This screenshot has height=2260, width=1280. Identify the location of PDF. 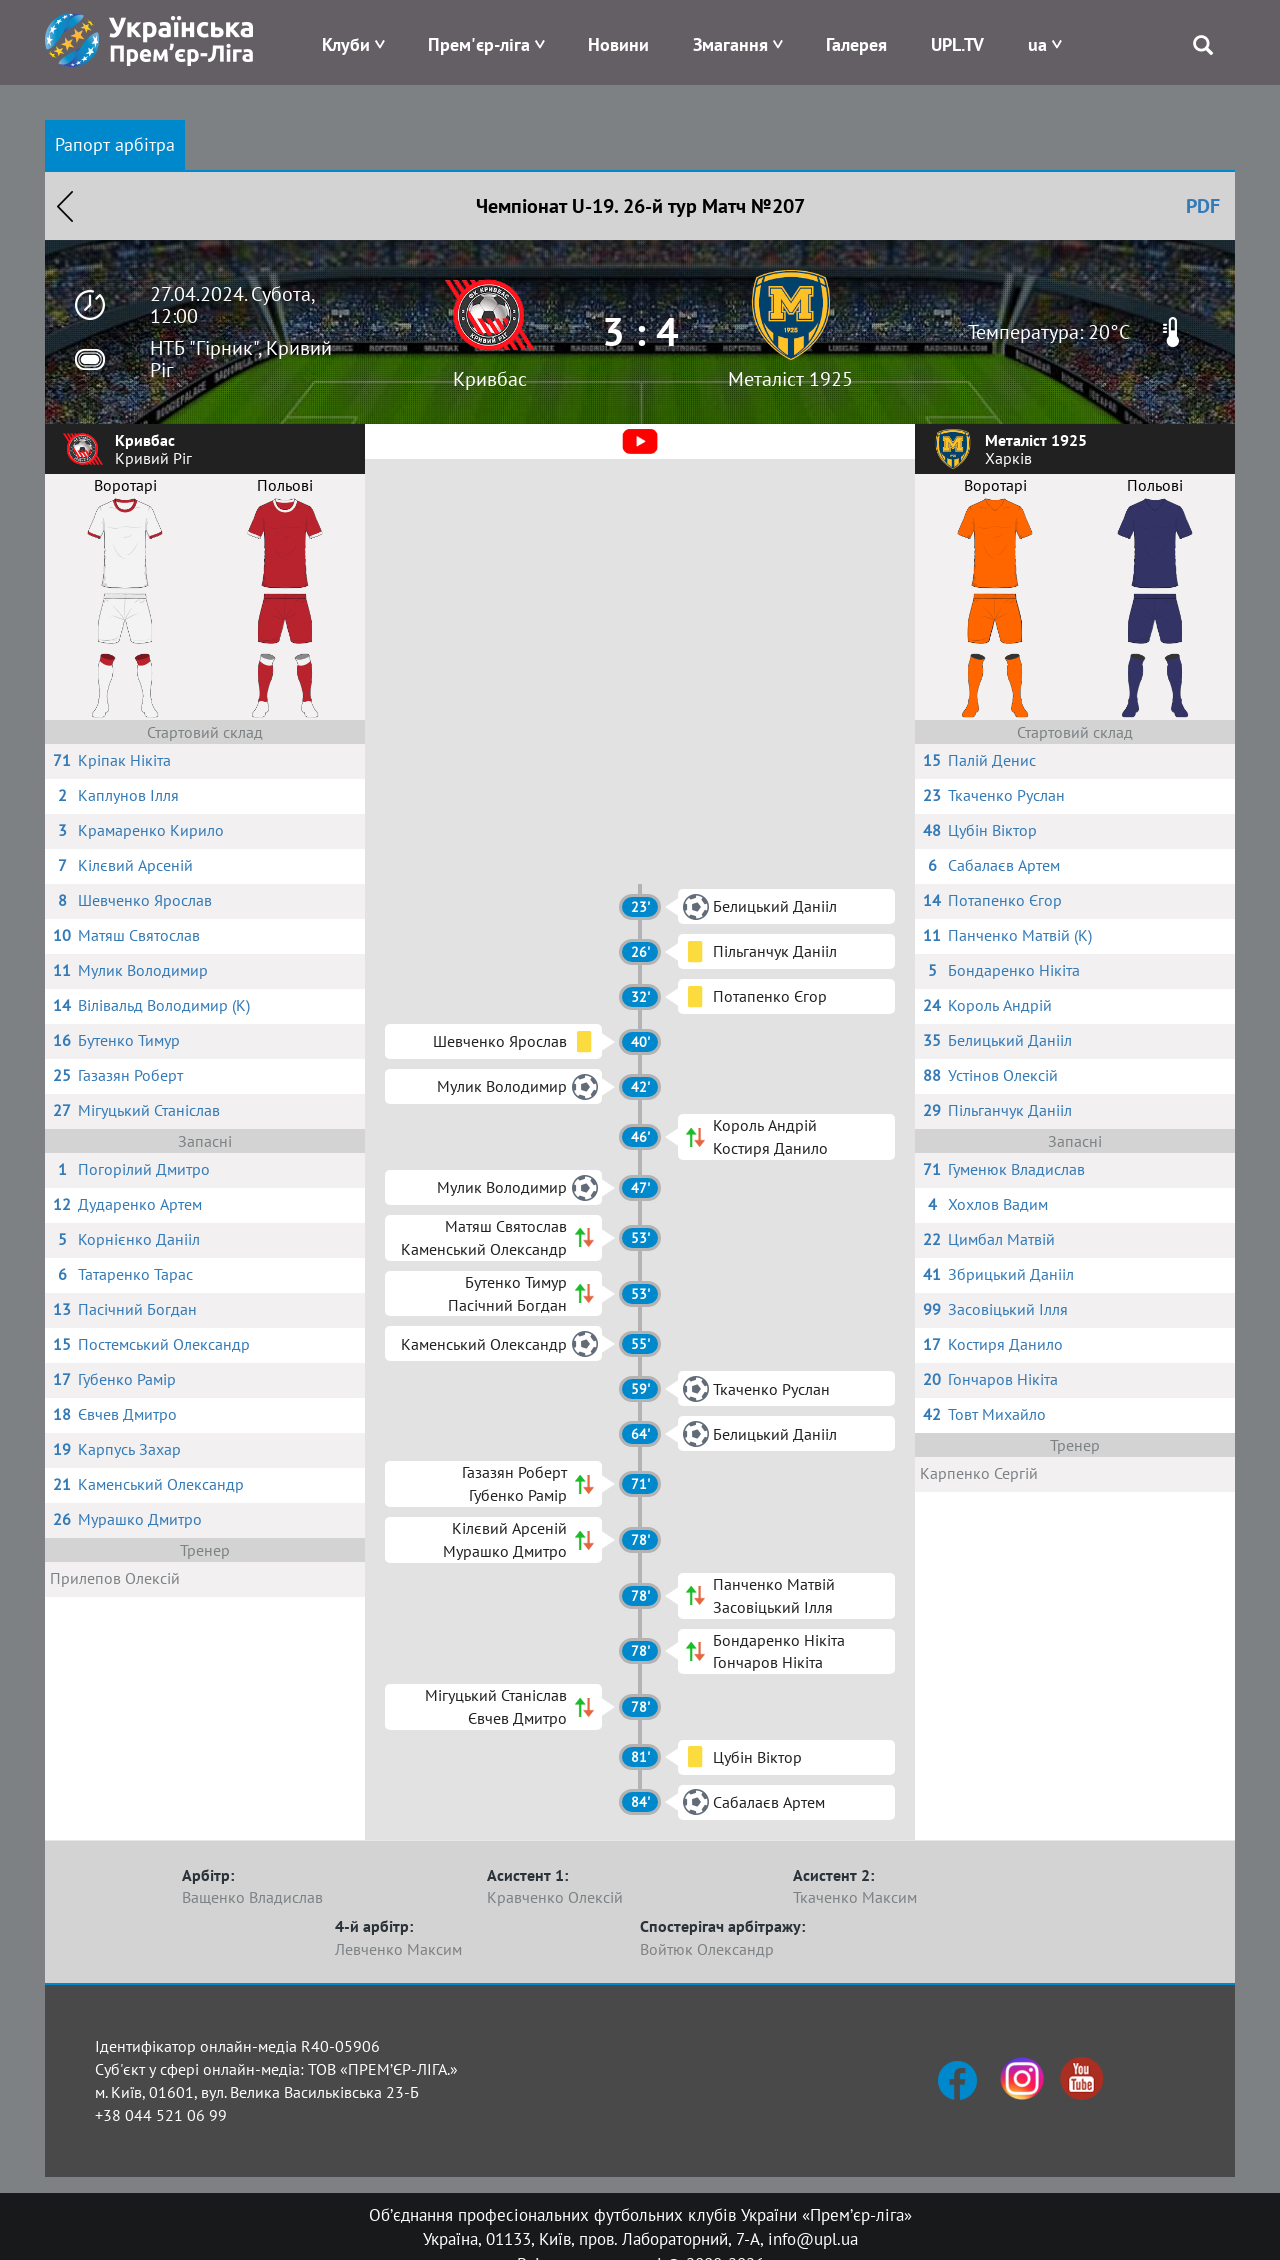
(1203, 206).